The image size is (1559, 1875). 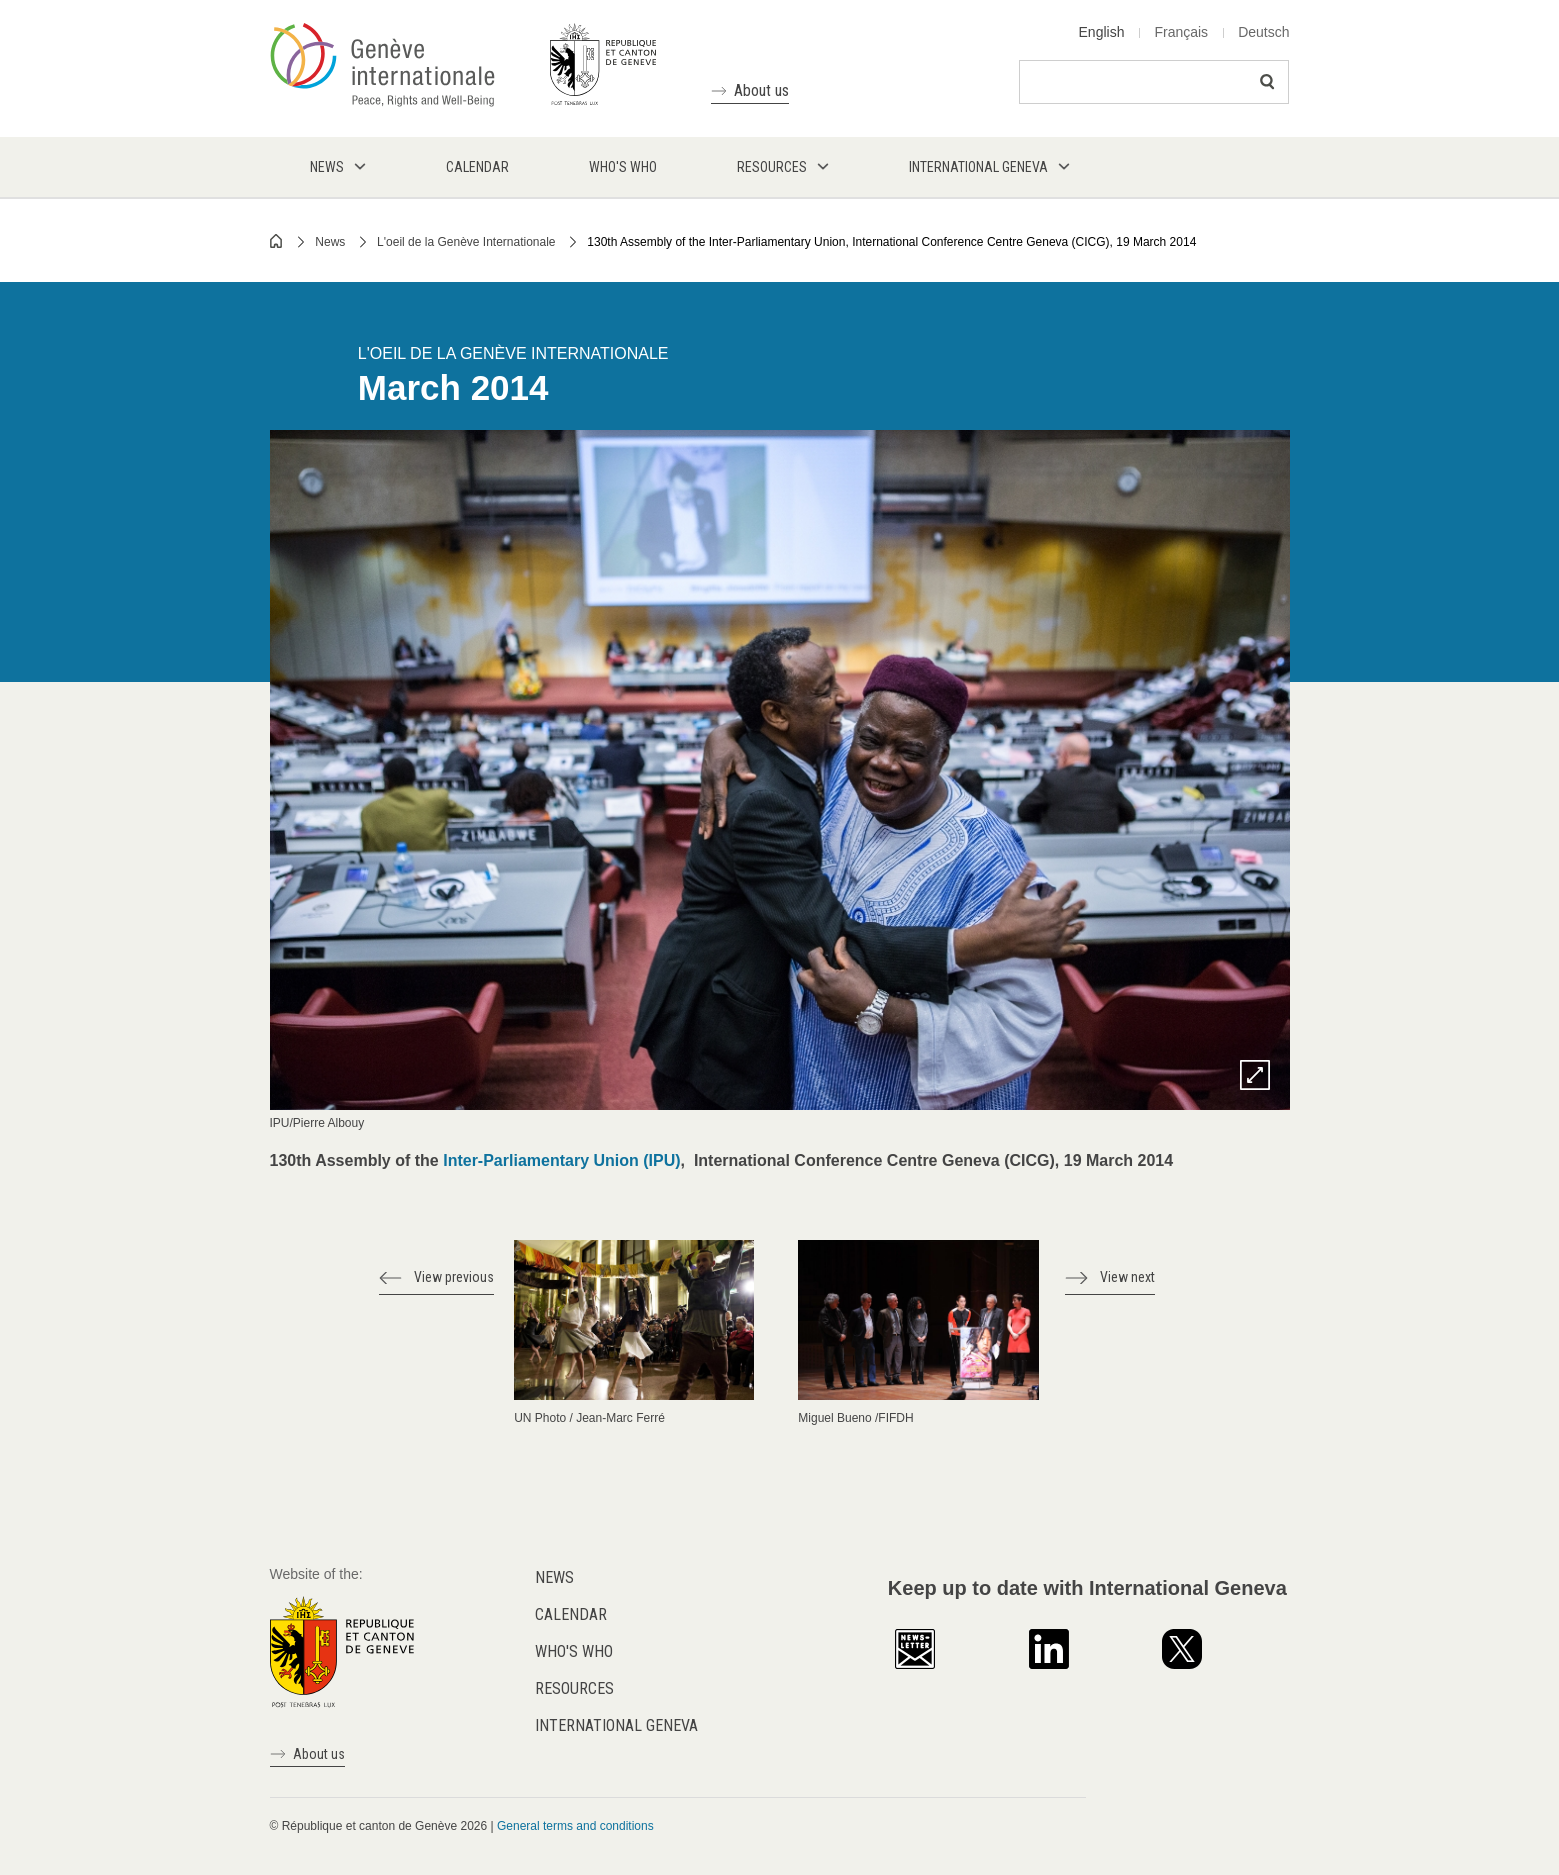 I want to click on Resources, so click(x=574, y=1688).